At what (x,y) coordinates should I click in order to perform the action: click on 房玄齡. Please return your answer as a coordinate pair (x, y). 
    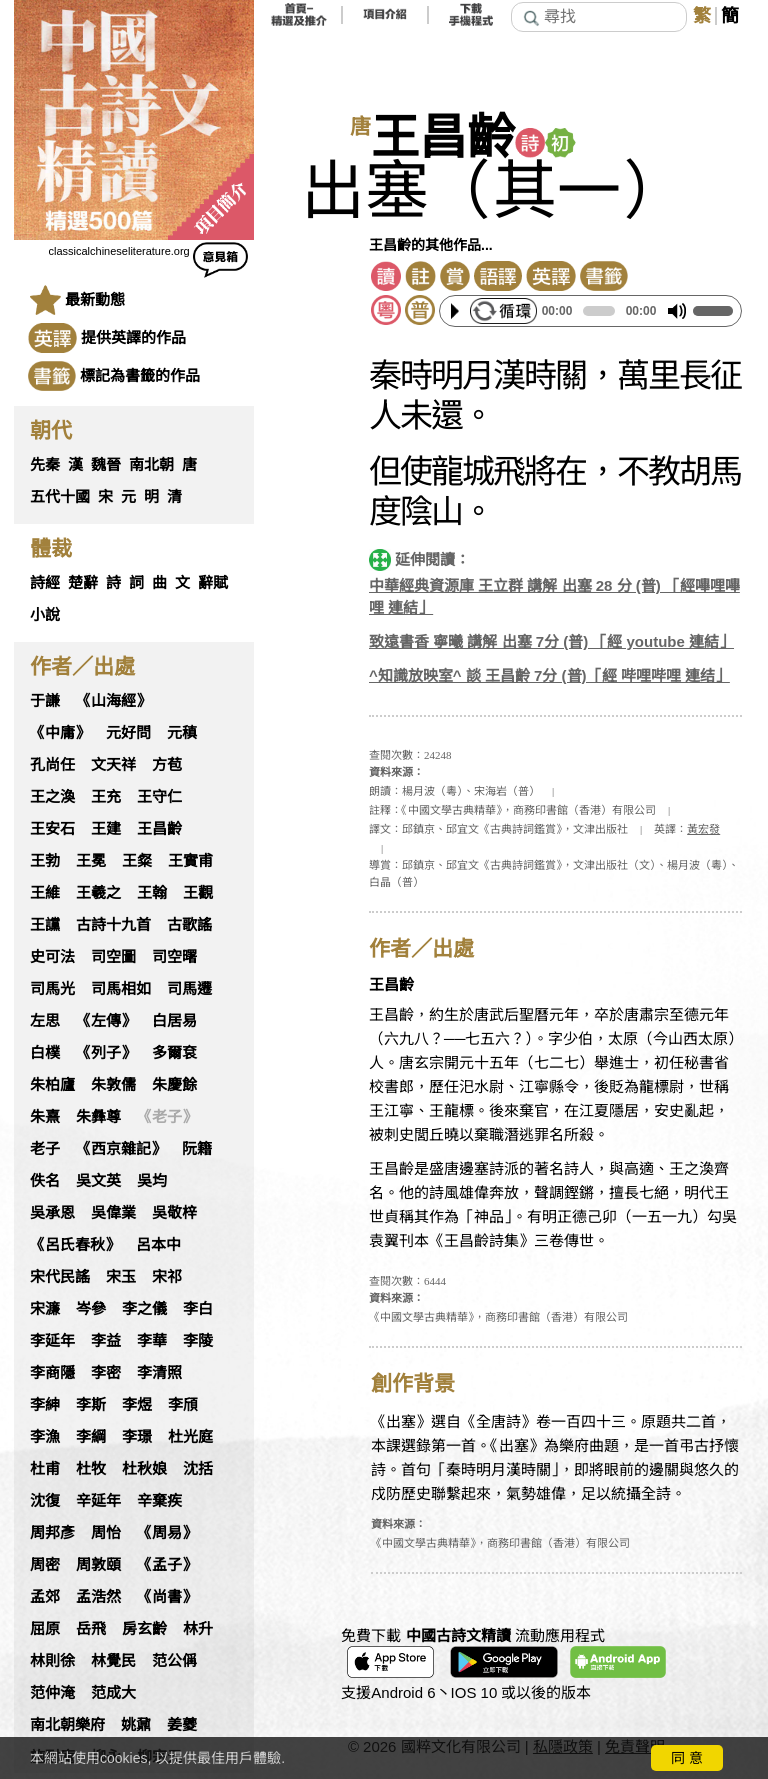
    Looking at the image, I should click on (144, 1629).